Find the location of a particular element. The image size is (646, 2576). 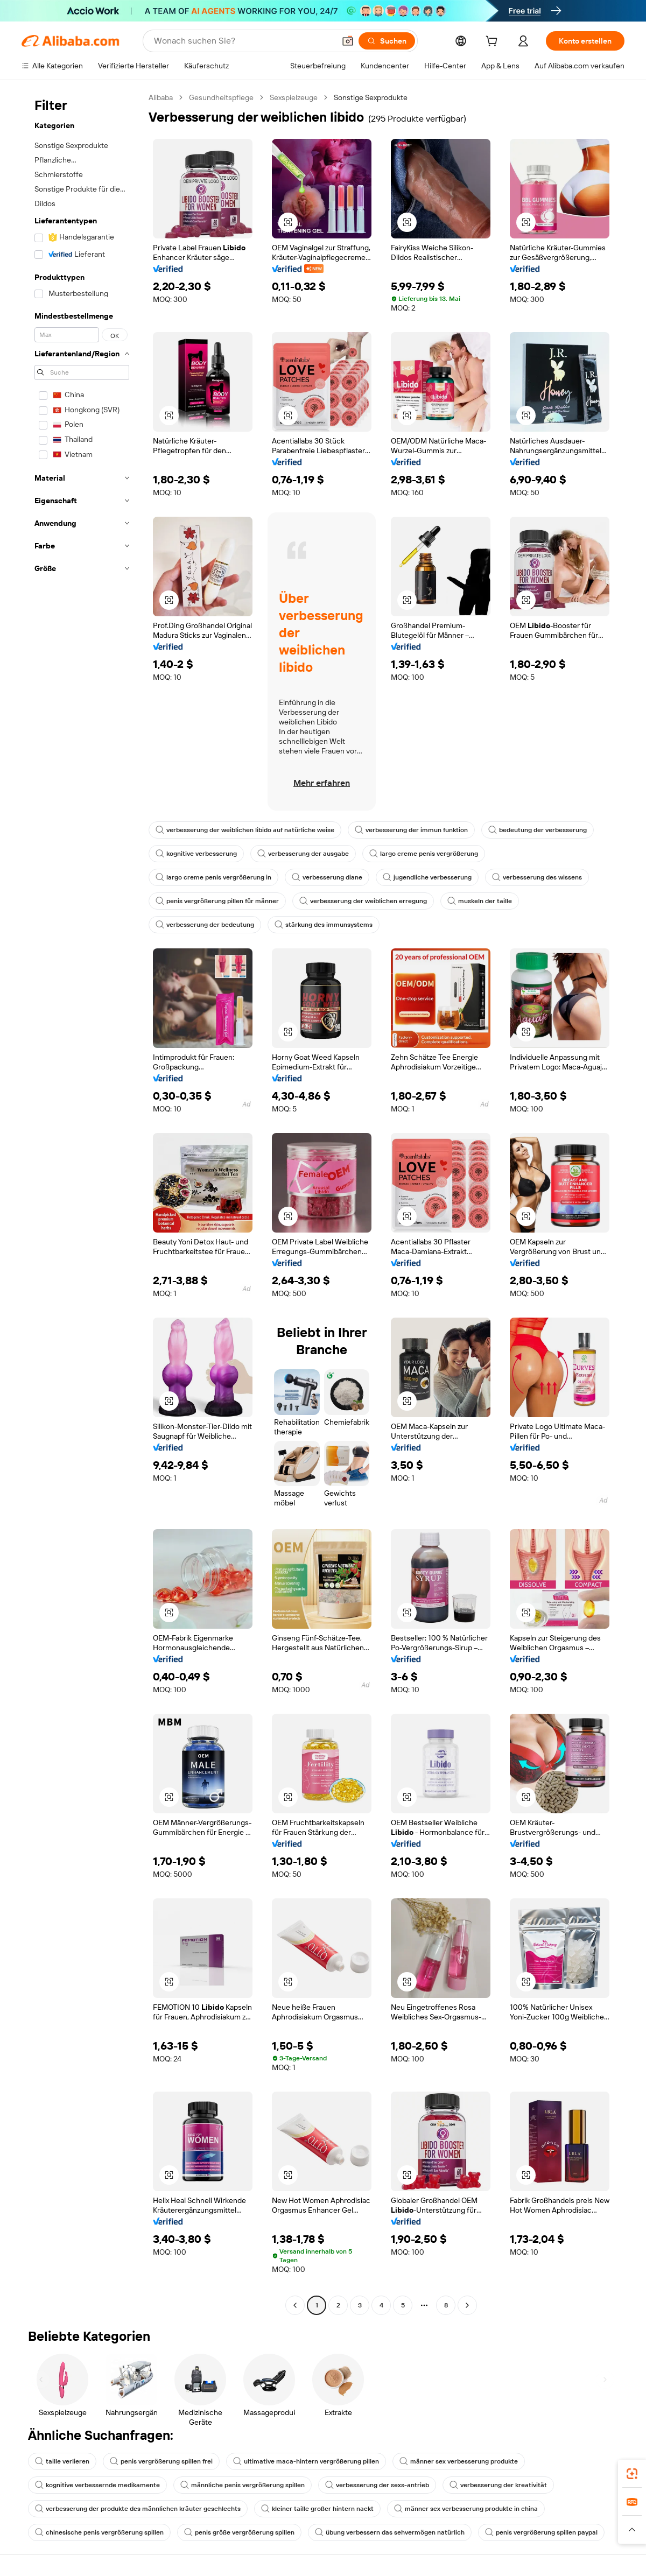

Gesundheitspflege is located at coordinates (221, 97).